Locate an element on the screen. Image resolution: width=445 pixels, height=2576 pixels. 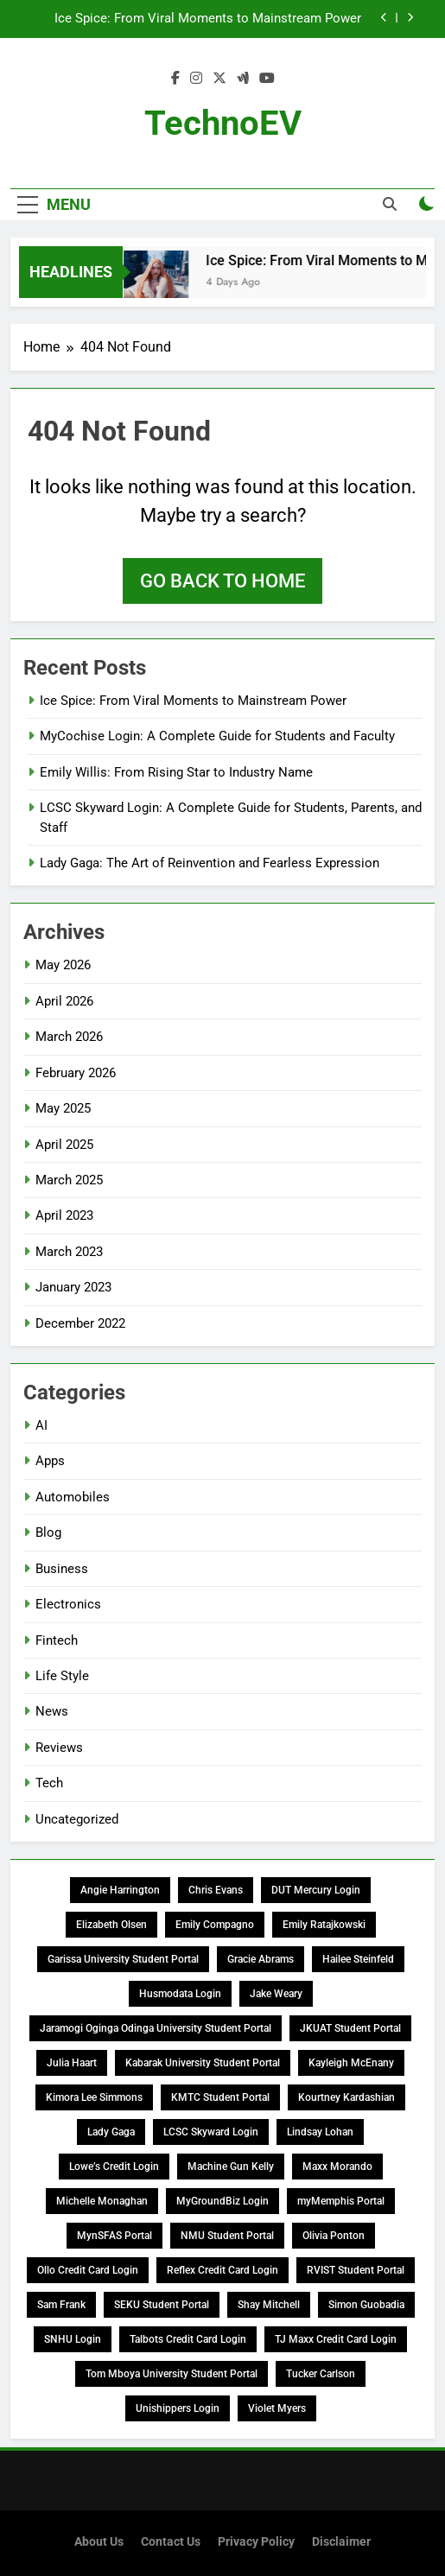
Blog is located at coordinates (48, 1532).